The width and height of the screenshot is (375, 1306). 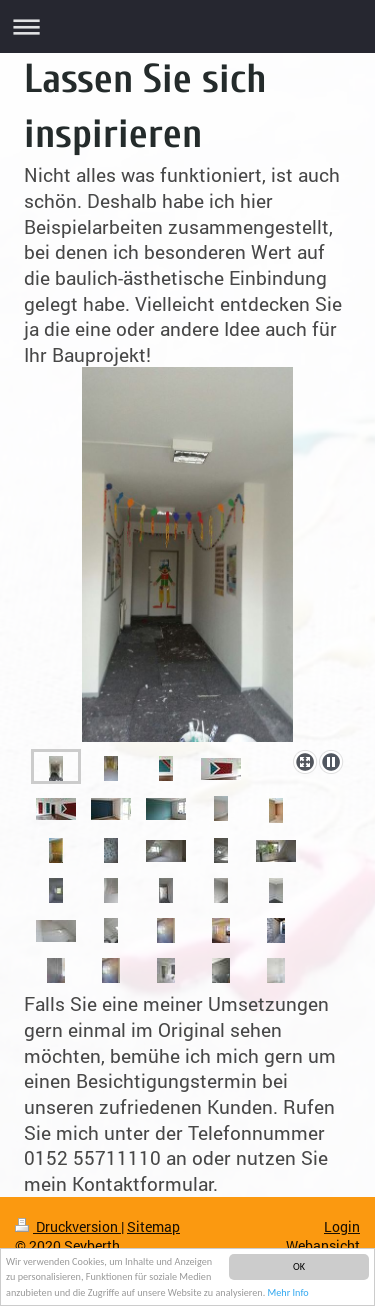 I want to click on Mehr Info, so click(x=288, y=1293).